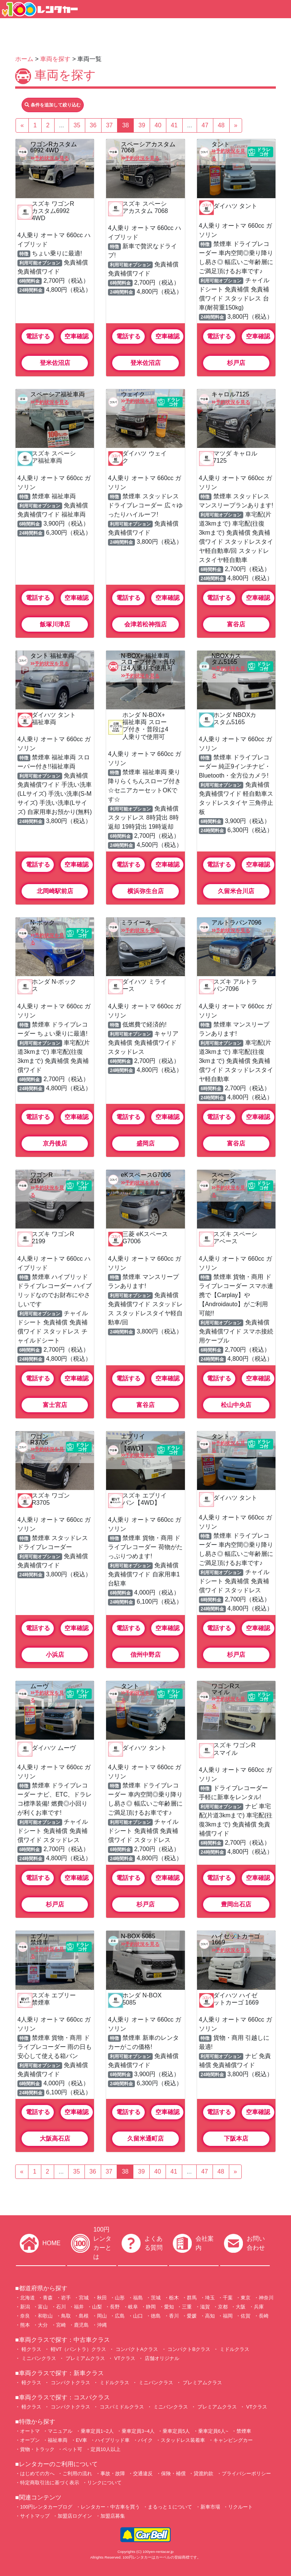 The width and height of the screenshot is (291, 2576). Describe the element at coordinates (145, 2440) in the screenshot. I see `バイク` at that location.